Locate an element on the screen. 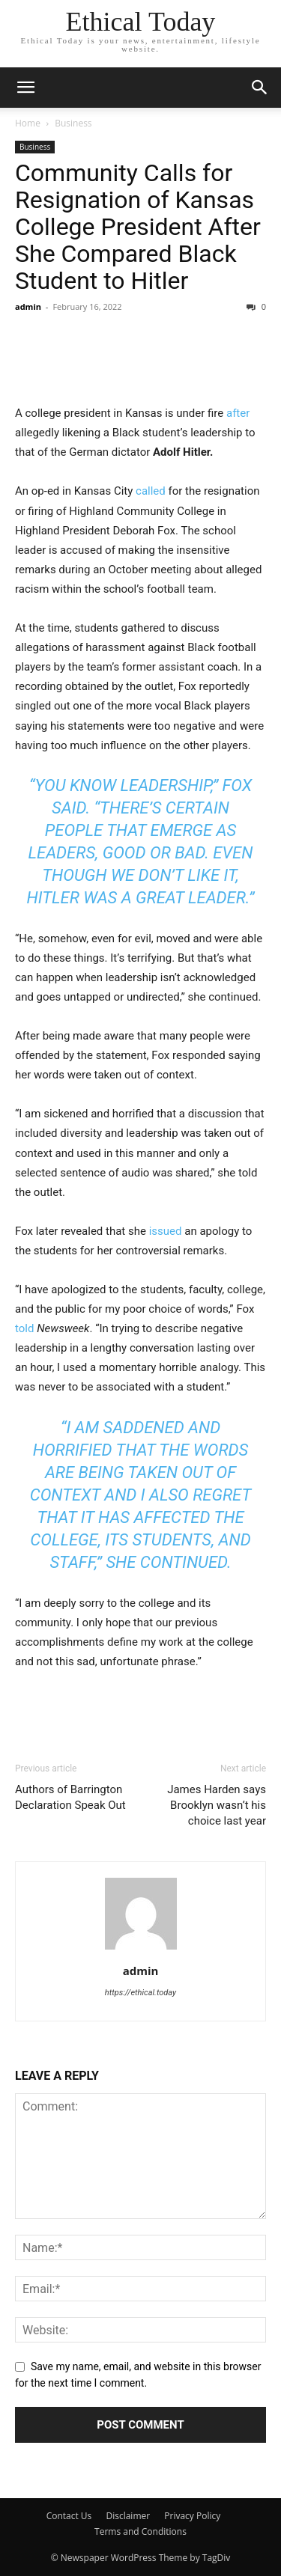  Terms and Conditions is located at coordinates (140, 2531).